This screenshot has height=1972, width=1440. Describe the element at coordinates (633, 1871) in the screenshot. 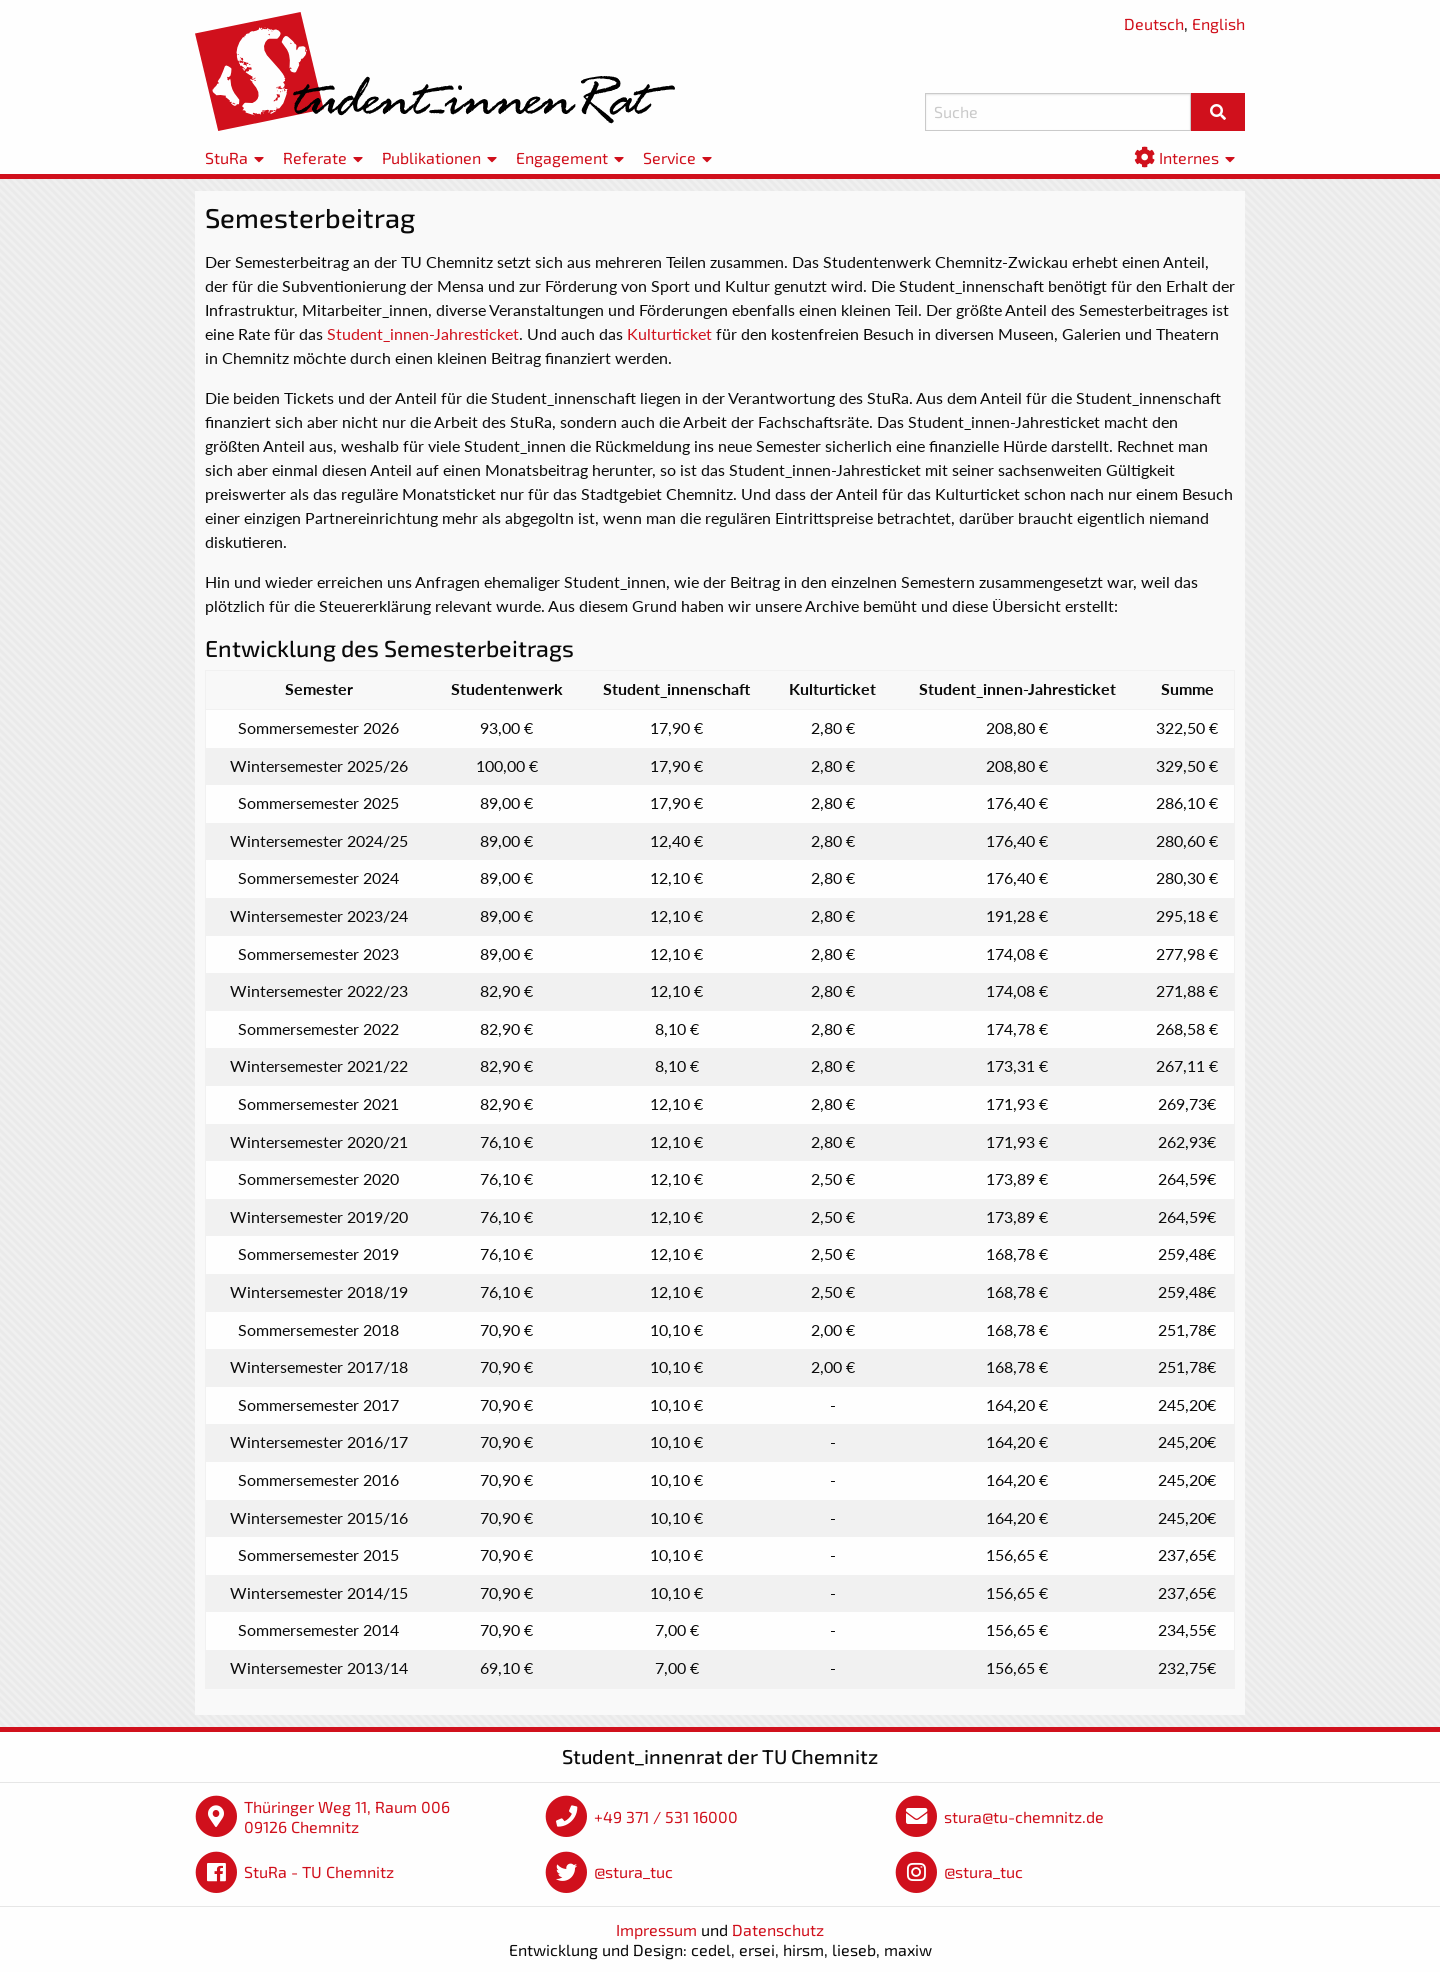

I see `@stura_tuc` at that location.